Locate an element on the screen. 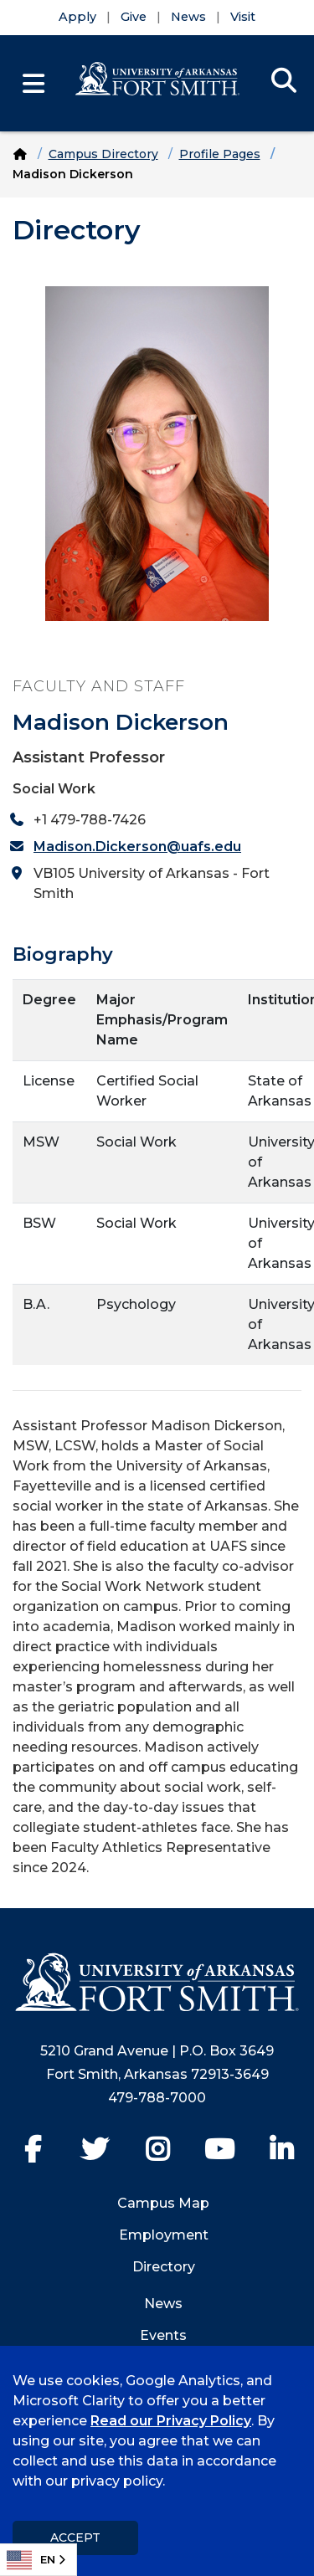 This screenshot has height=2576, width=314. Accept [dismiss cookie message] is located at coordinates (75, 2537).